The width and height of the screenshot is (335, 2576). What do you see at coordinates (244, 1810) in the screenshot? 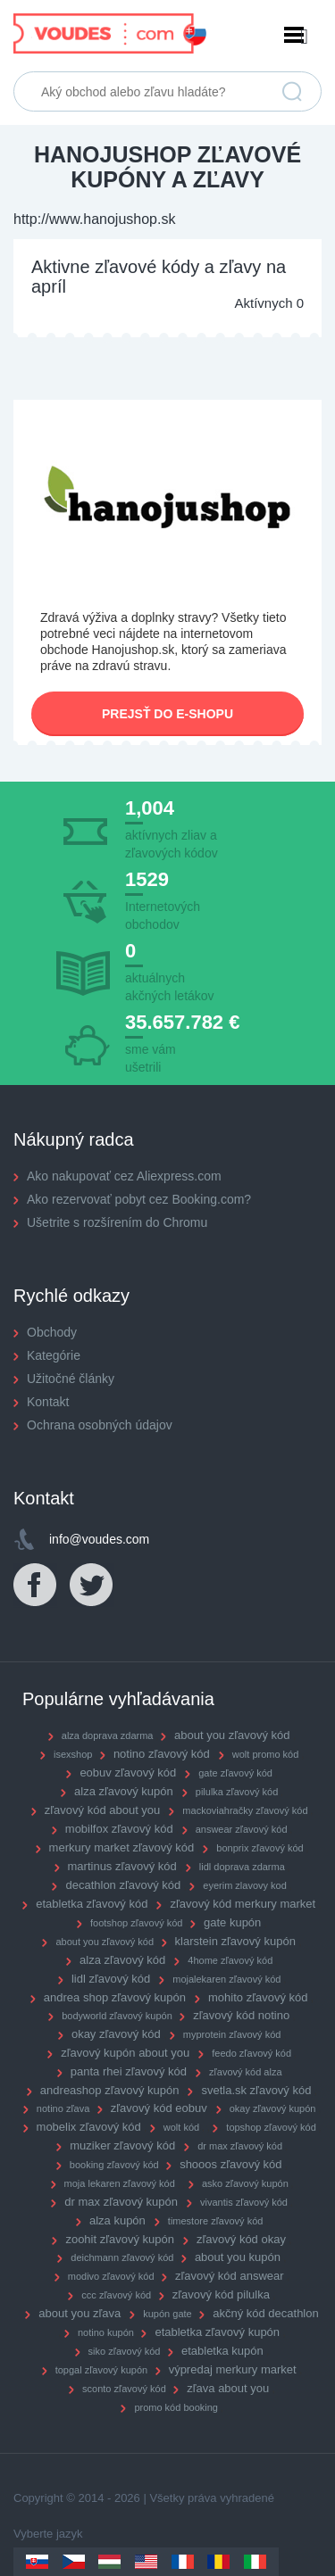
I see `mackoviahračky zľavový kód` at bounding box center [244, 1810].